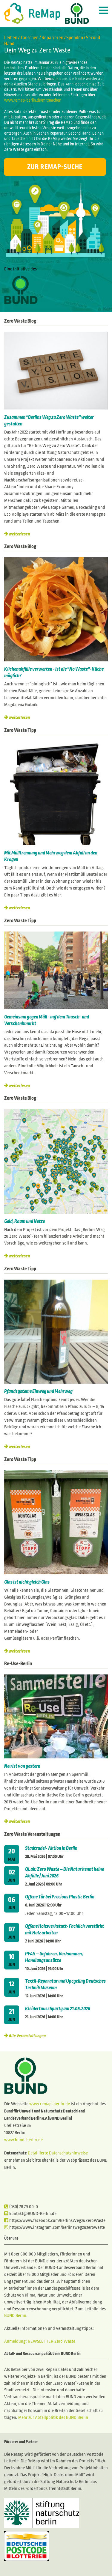 This screenshot has width=112, height=2576. What do you see at coordinates (54, 2227) in the screenshot?
I see `https://www.instagram.com/berlinswegzuzerowaste` at bounding box center [54, 2227].